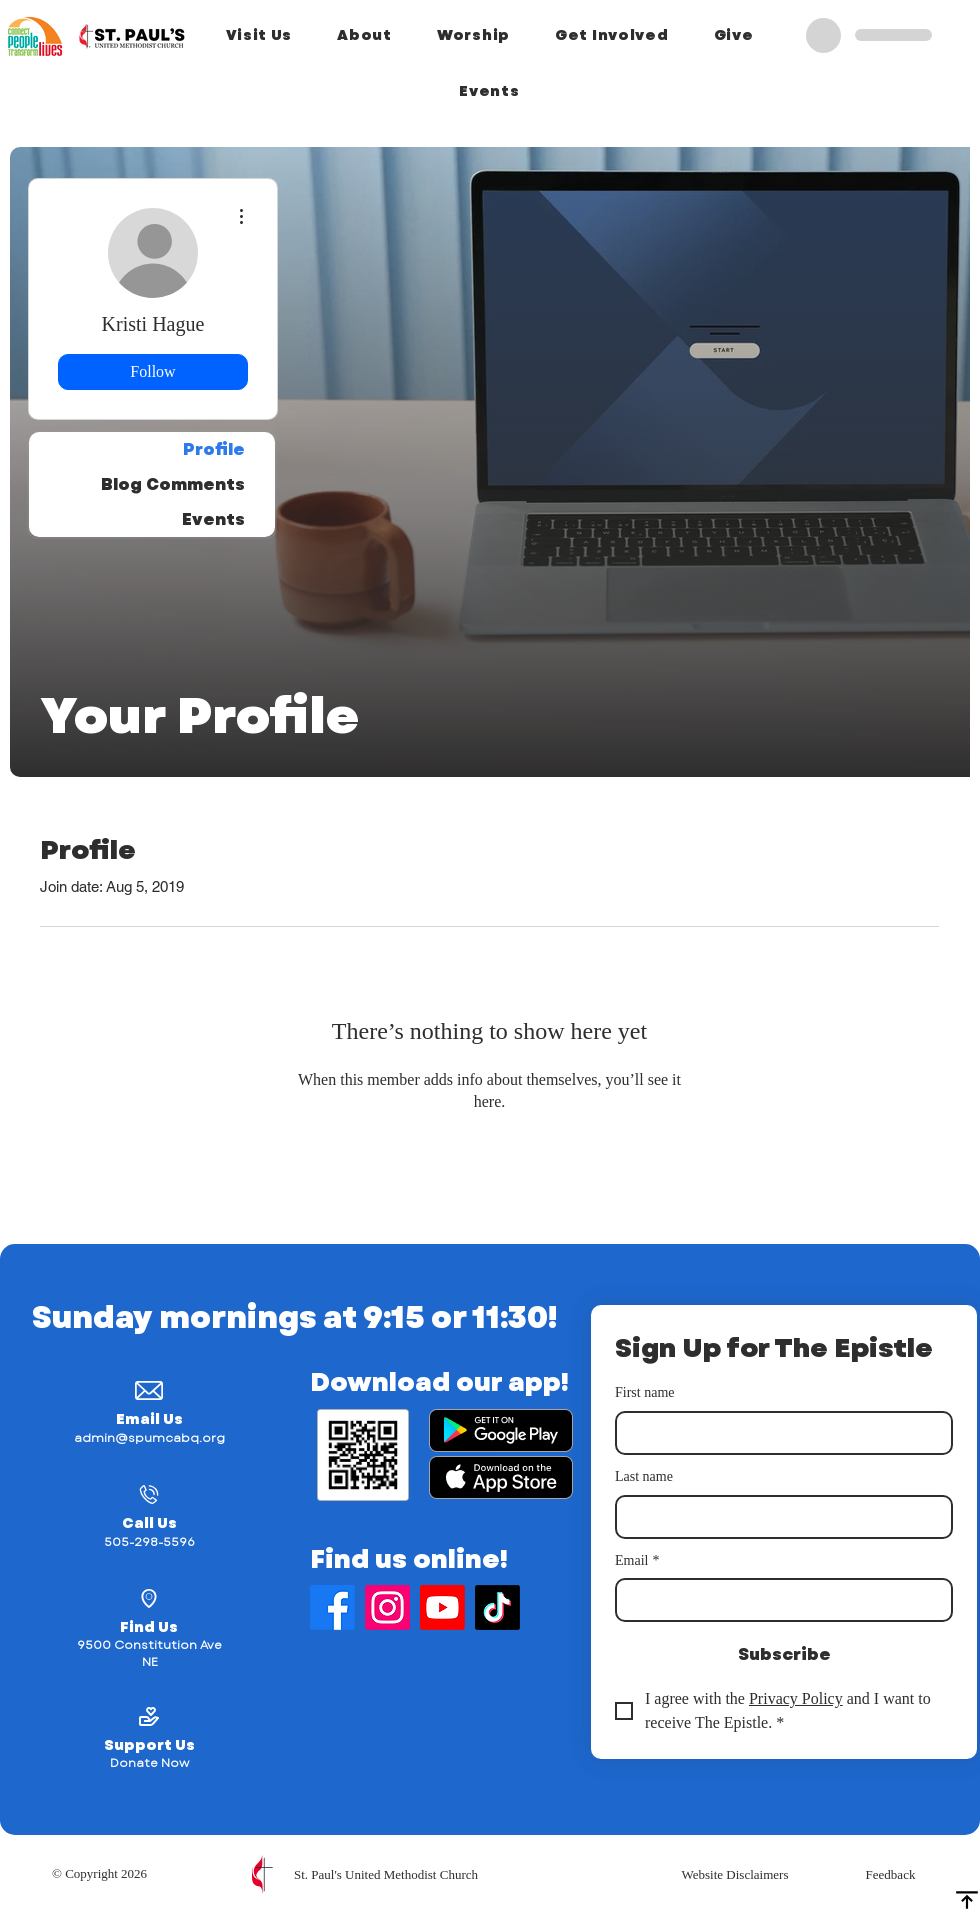 The image size is (980, 1913). What do you see at coordinates (645, 1392) in the screenshot?
I see `First name` at bounding box center [645, 1392].